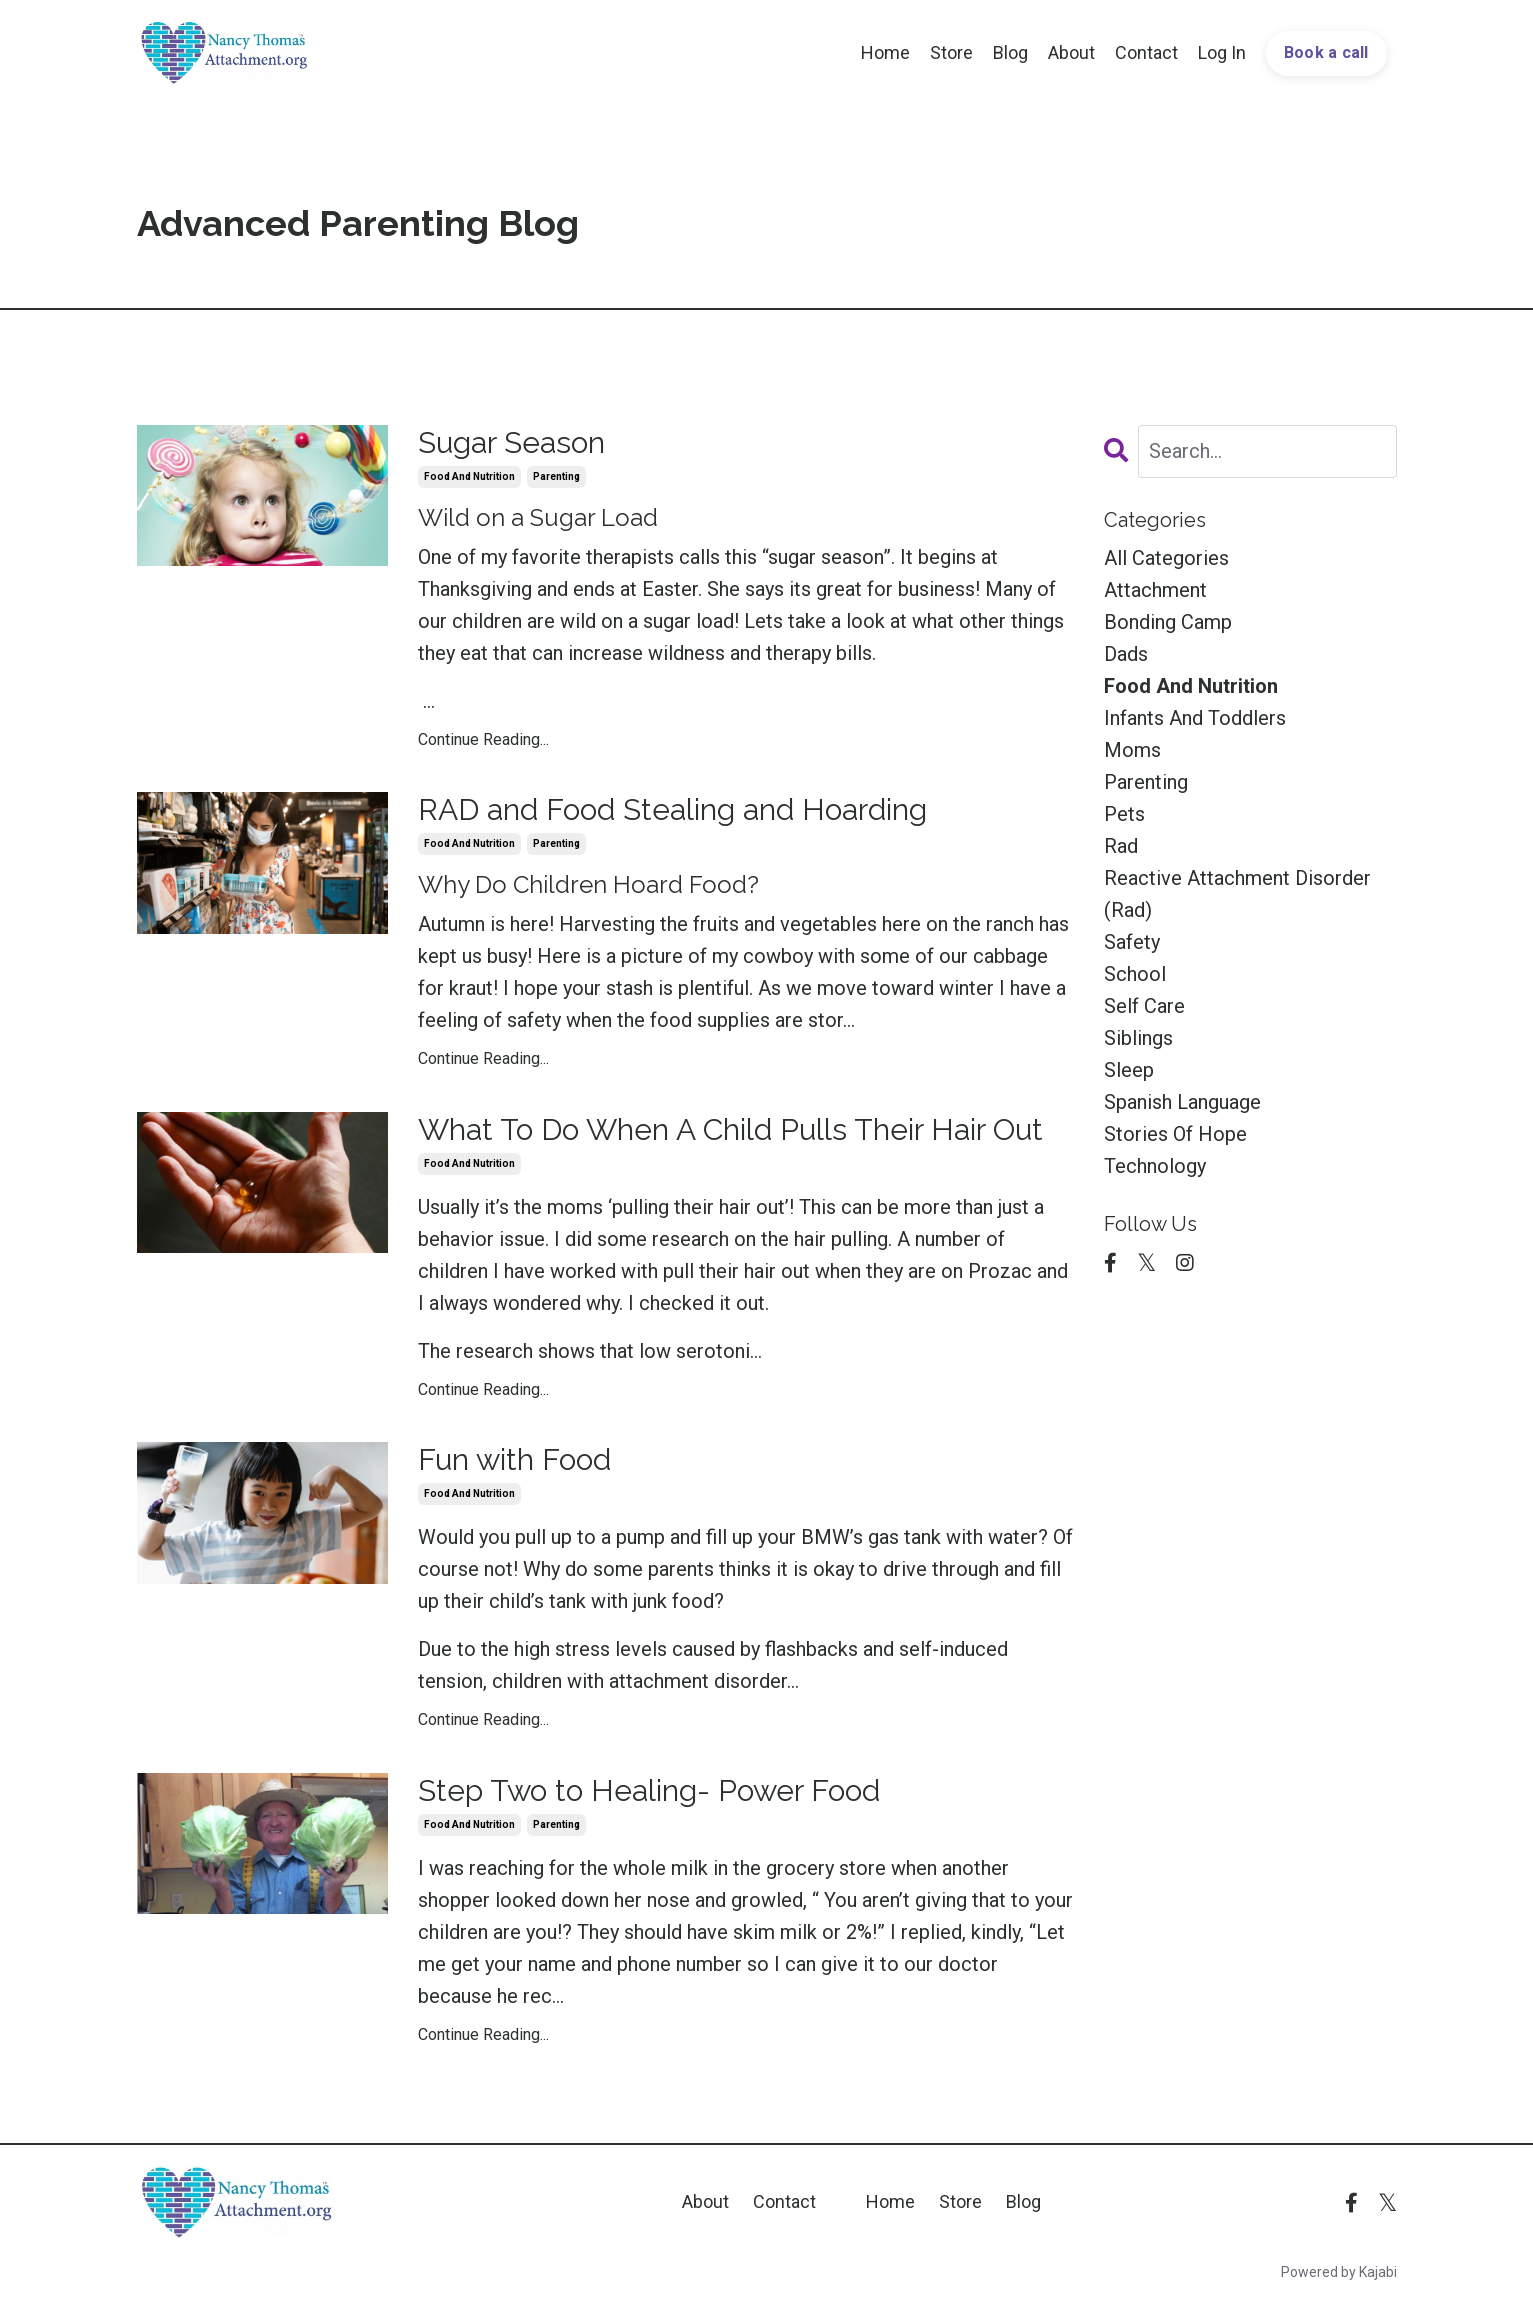 This screenshot has width=1533, height=2323. What do you see at coordinates (469, 476) in the screenshot?
I see `food and nutrition` at bounding box center [469, 476].